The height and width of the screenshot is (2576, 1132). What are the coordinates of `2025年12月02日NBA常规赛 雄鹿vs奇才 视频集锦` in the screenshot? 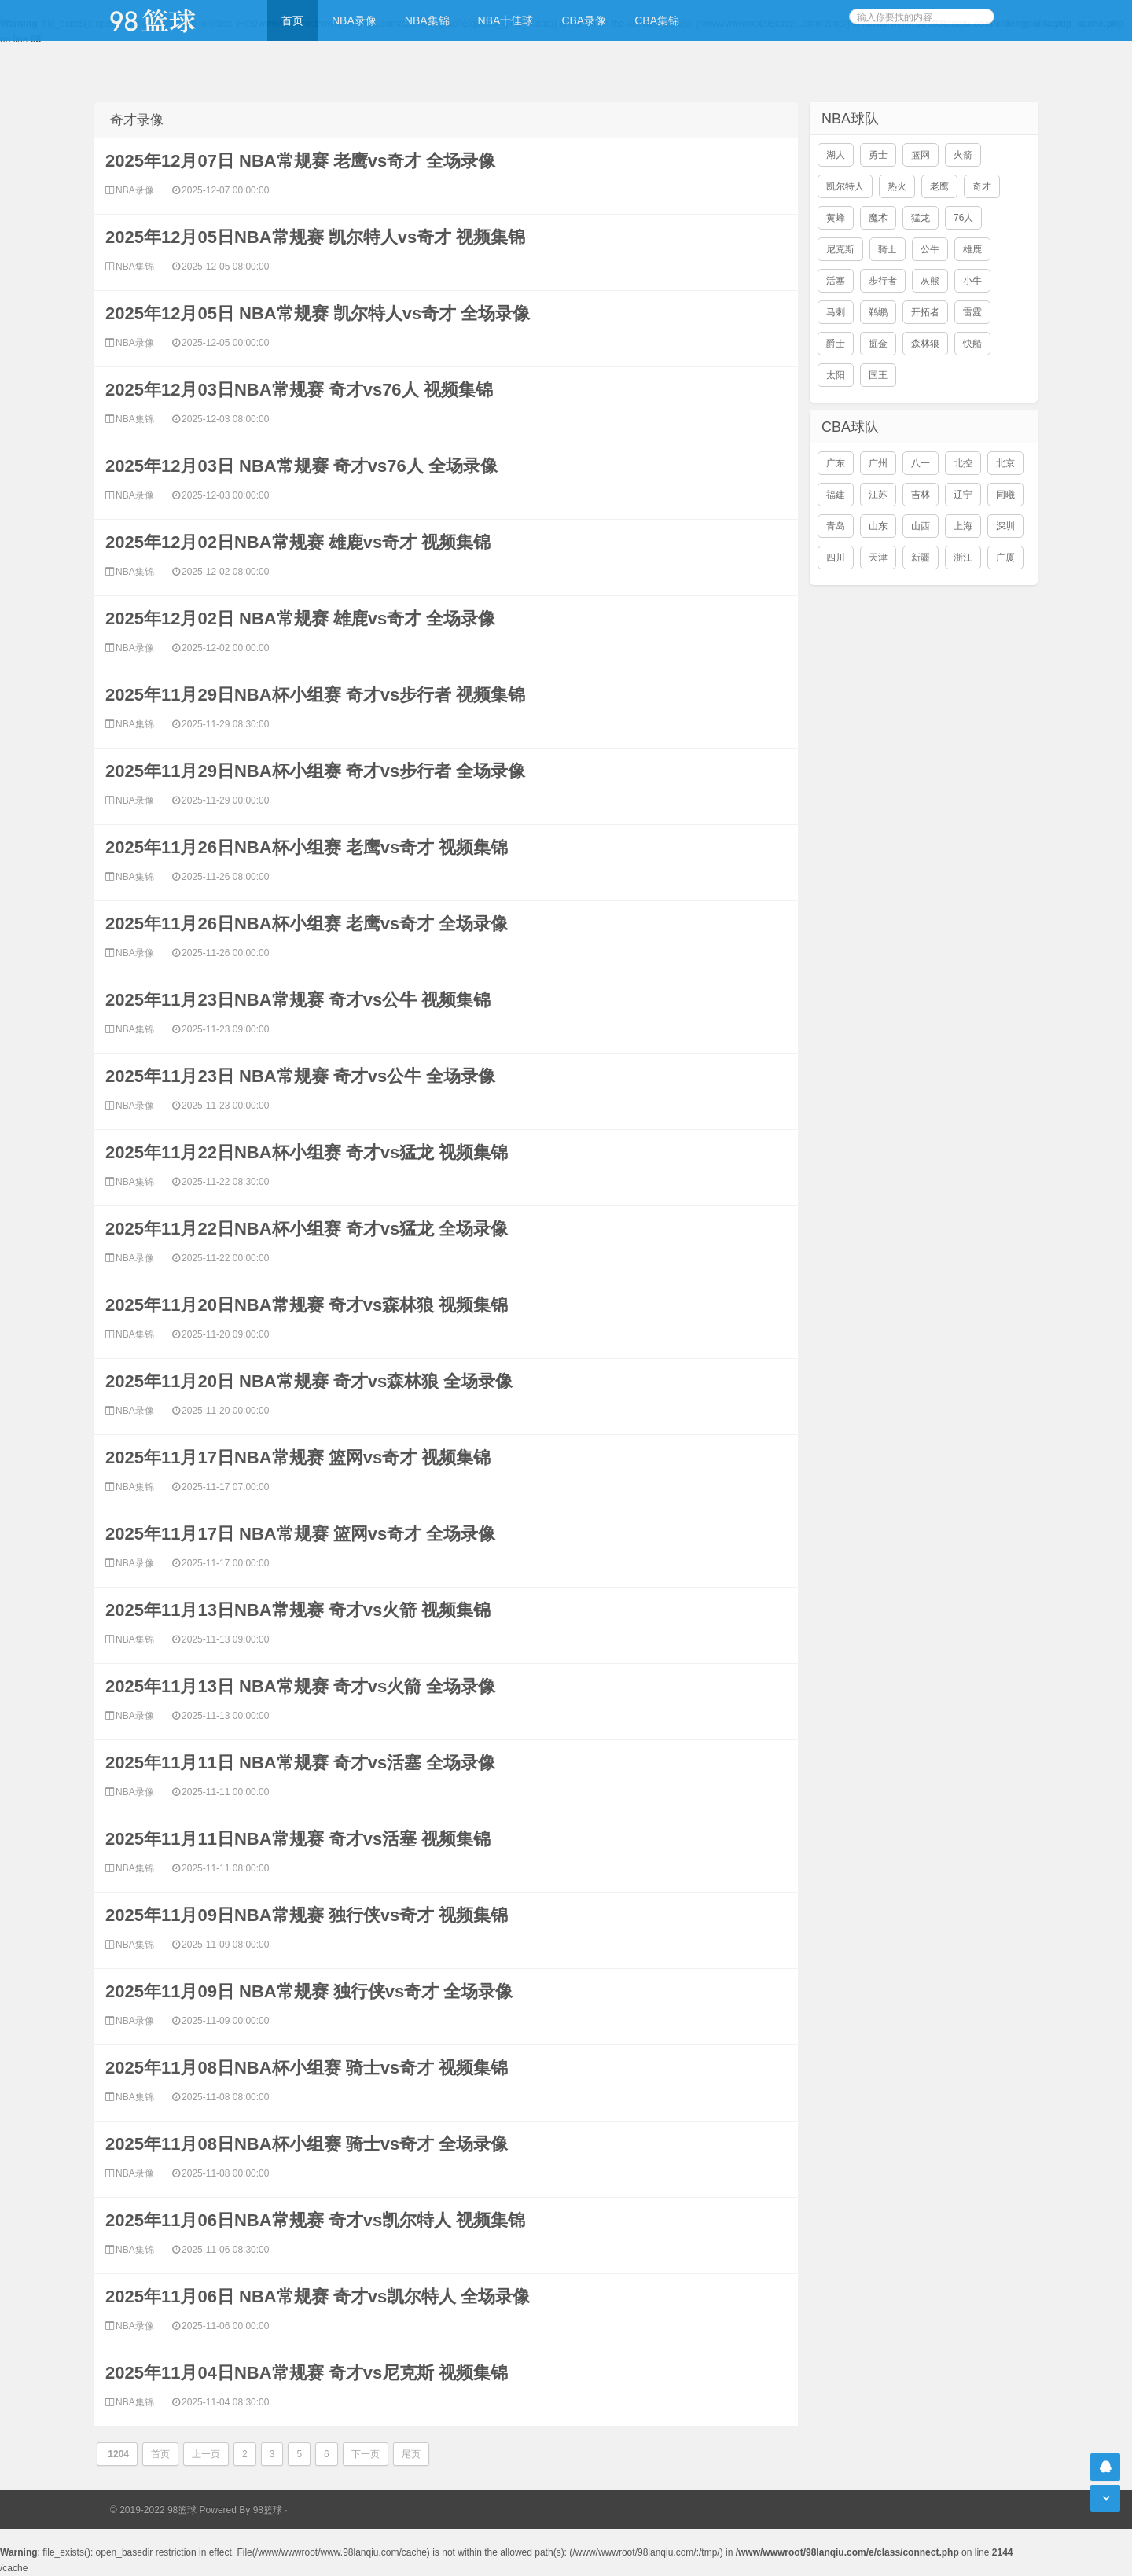 It's located at (298, 542).